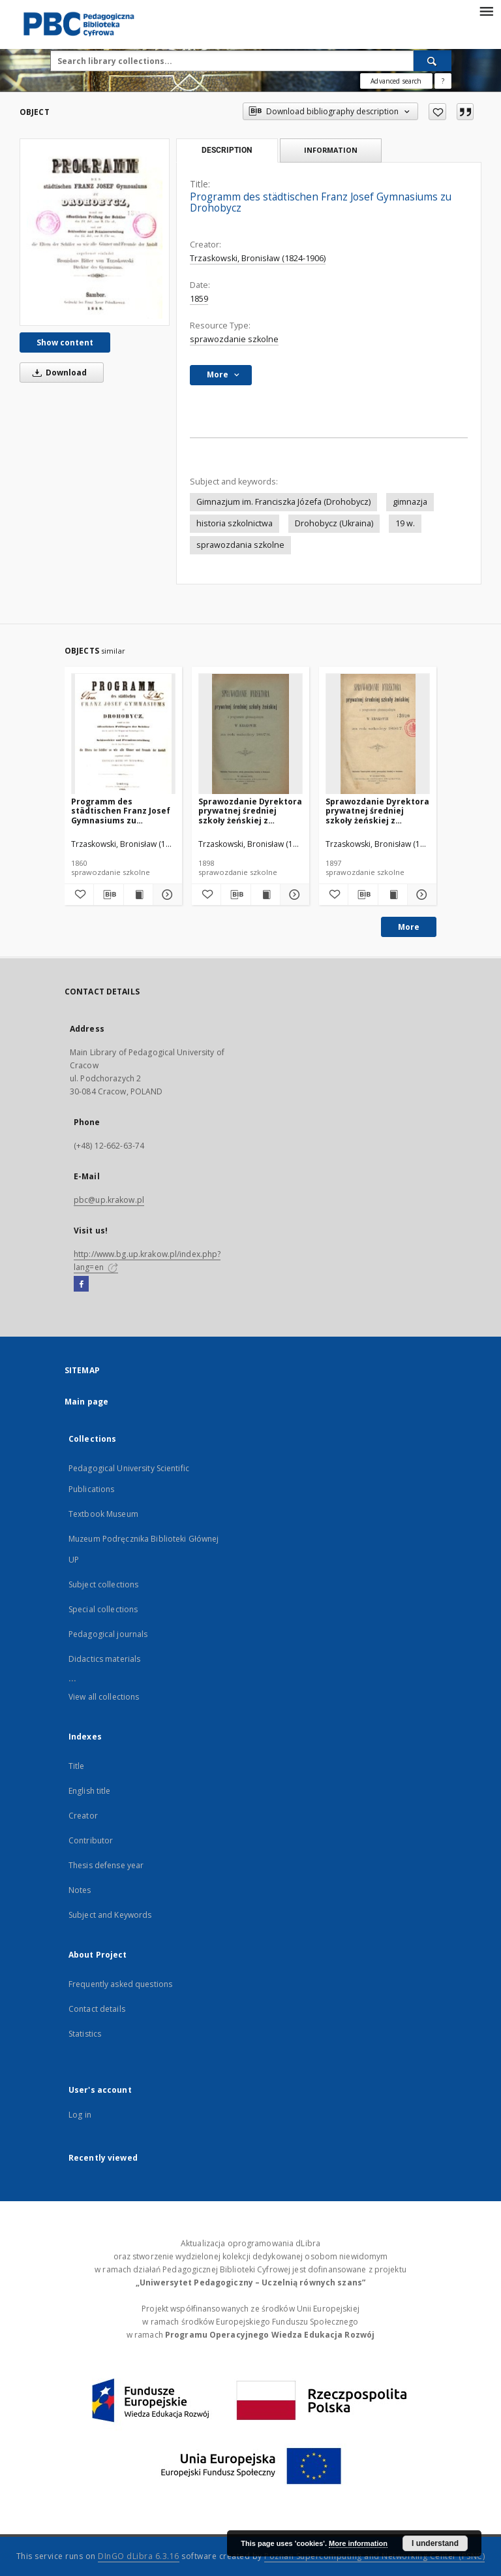 This screenshot has height=2576, width=501. I want to click on [Show publication content Programm des städtischen Franz Josef Gymnasiums zu Drohobycz], so click(138, 894).